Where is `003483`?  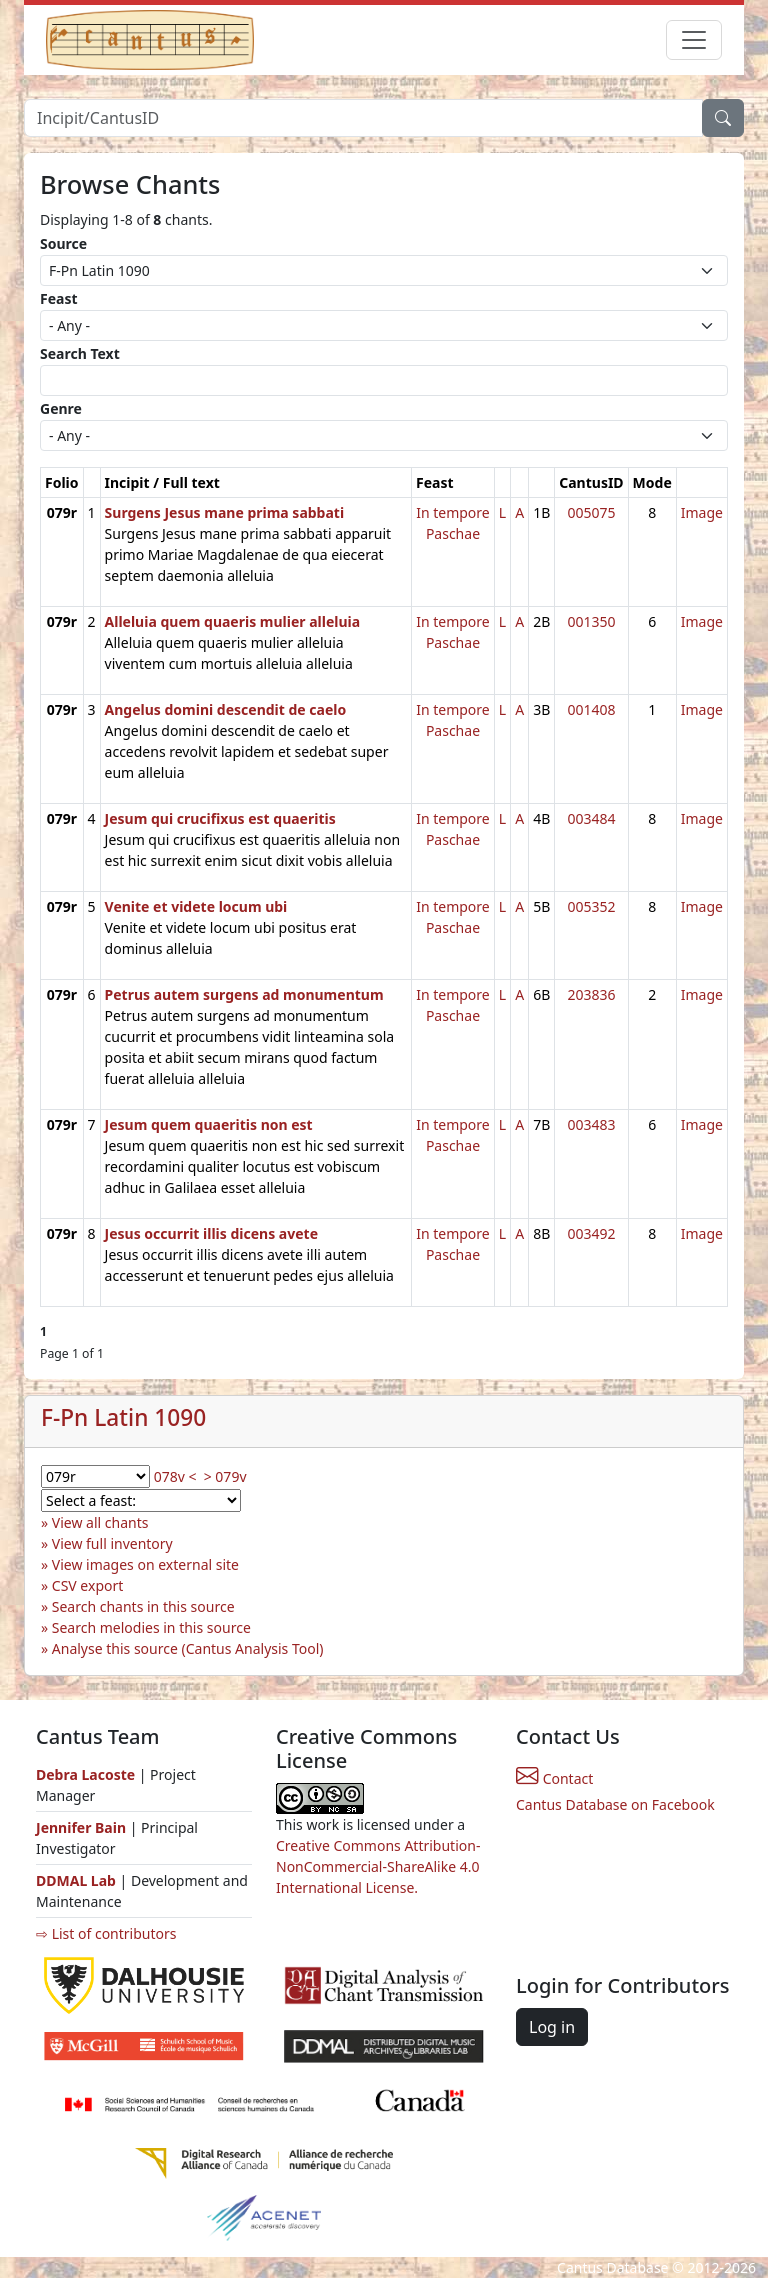
003483 is located at coordinates (591, 1124).